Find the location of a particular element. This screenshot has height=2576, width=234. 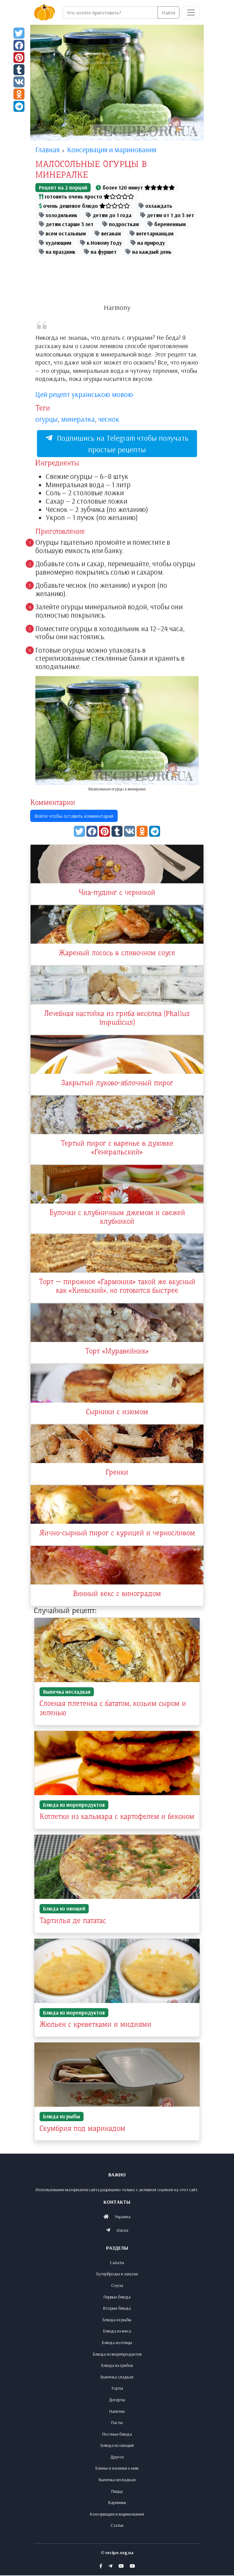

Выпечка несладкая is located at coordinates (66, 1693).